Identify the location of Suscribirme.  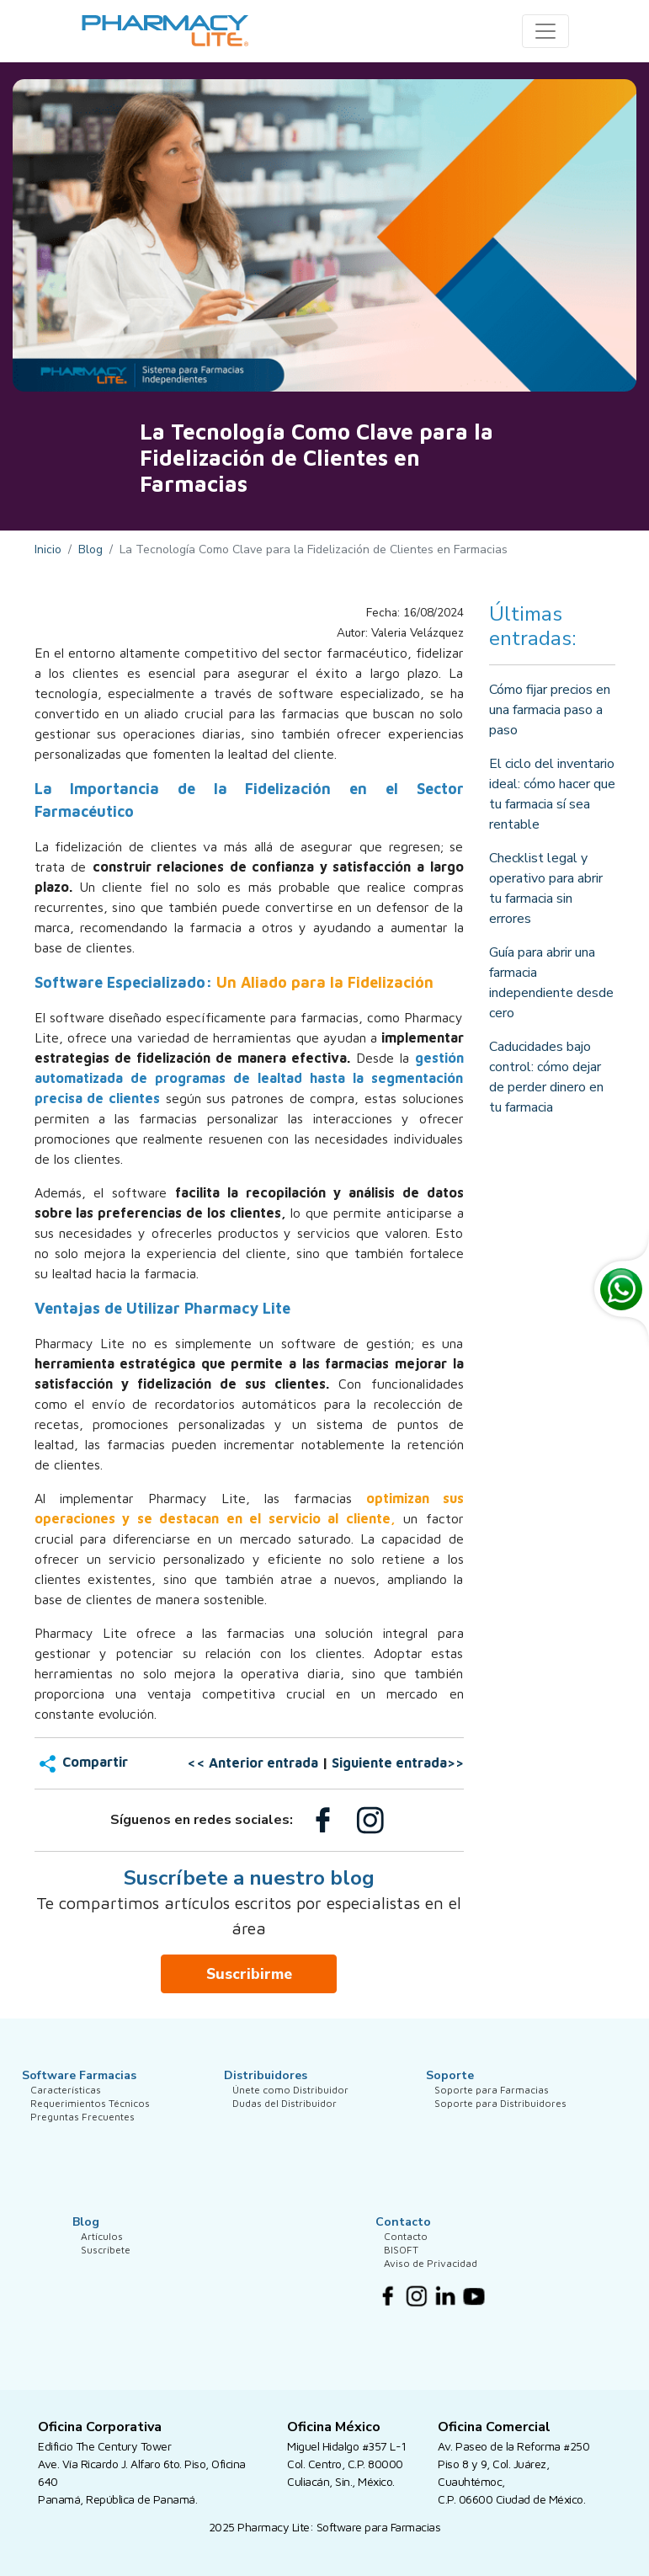
(249, 1974).